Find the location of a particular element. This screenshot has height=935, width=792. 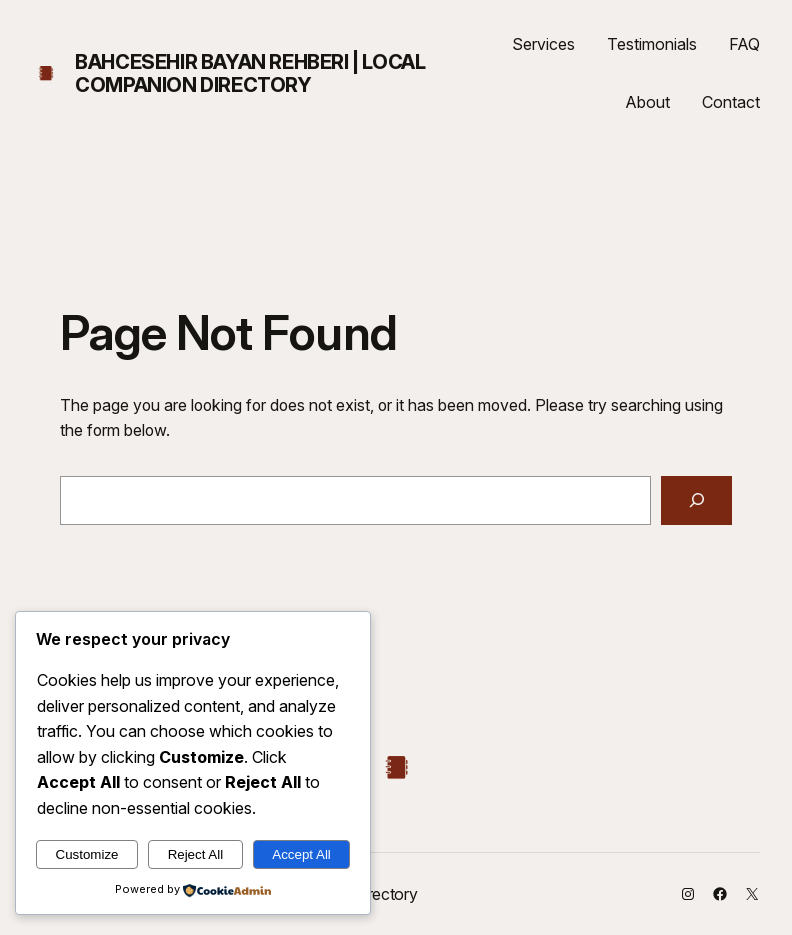

[Search] is located at coordinates (696, 500).